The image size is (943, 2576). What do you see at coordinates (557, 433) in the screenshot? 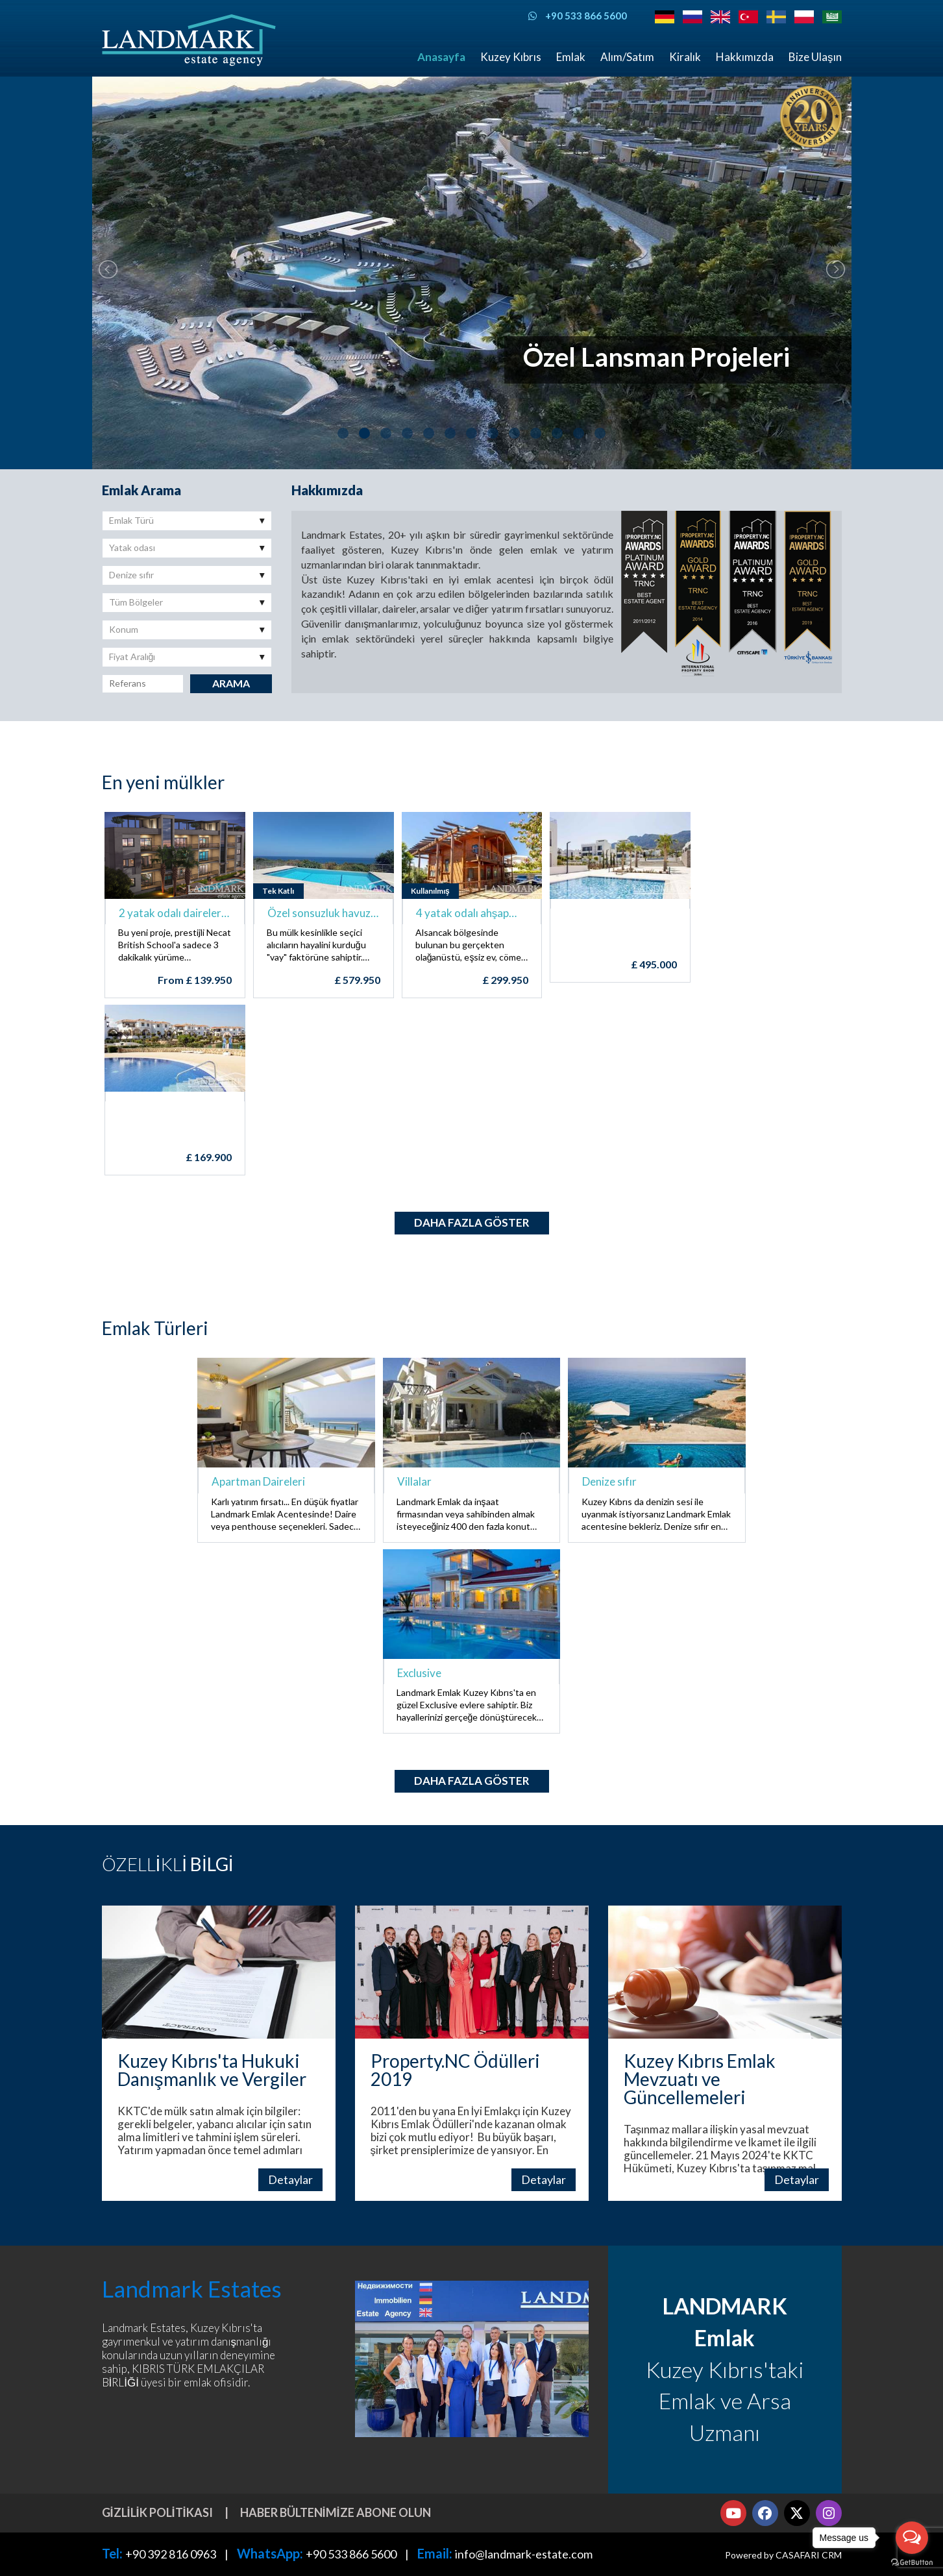
I see `11` at bounding box center [557, 433].